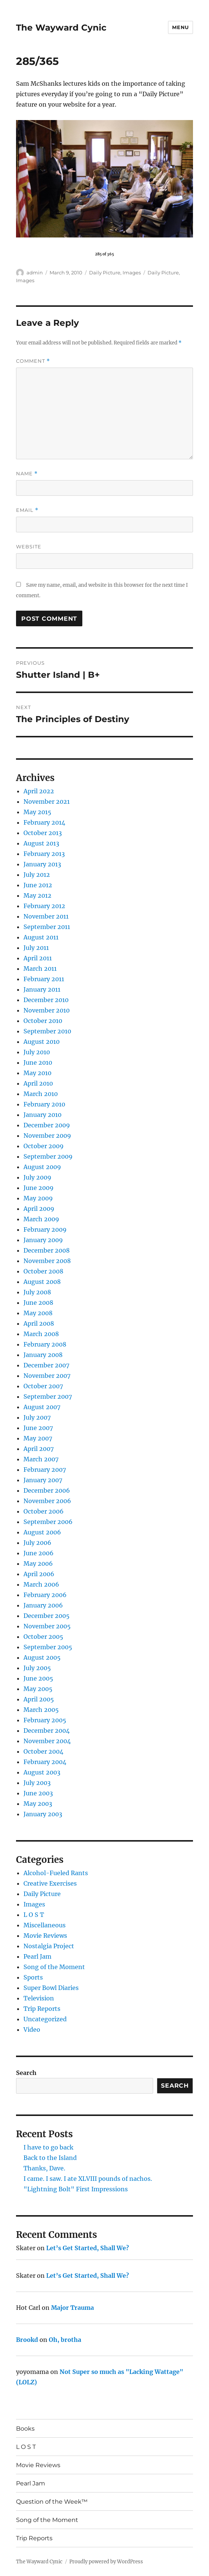 The width and height of the screenshot is (209, 2576). What do you see at coordinates (46, 1730) in the screenshot?
I see `December 2004` at bounding box center [46, 1730].